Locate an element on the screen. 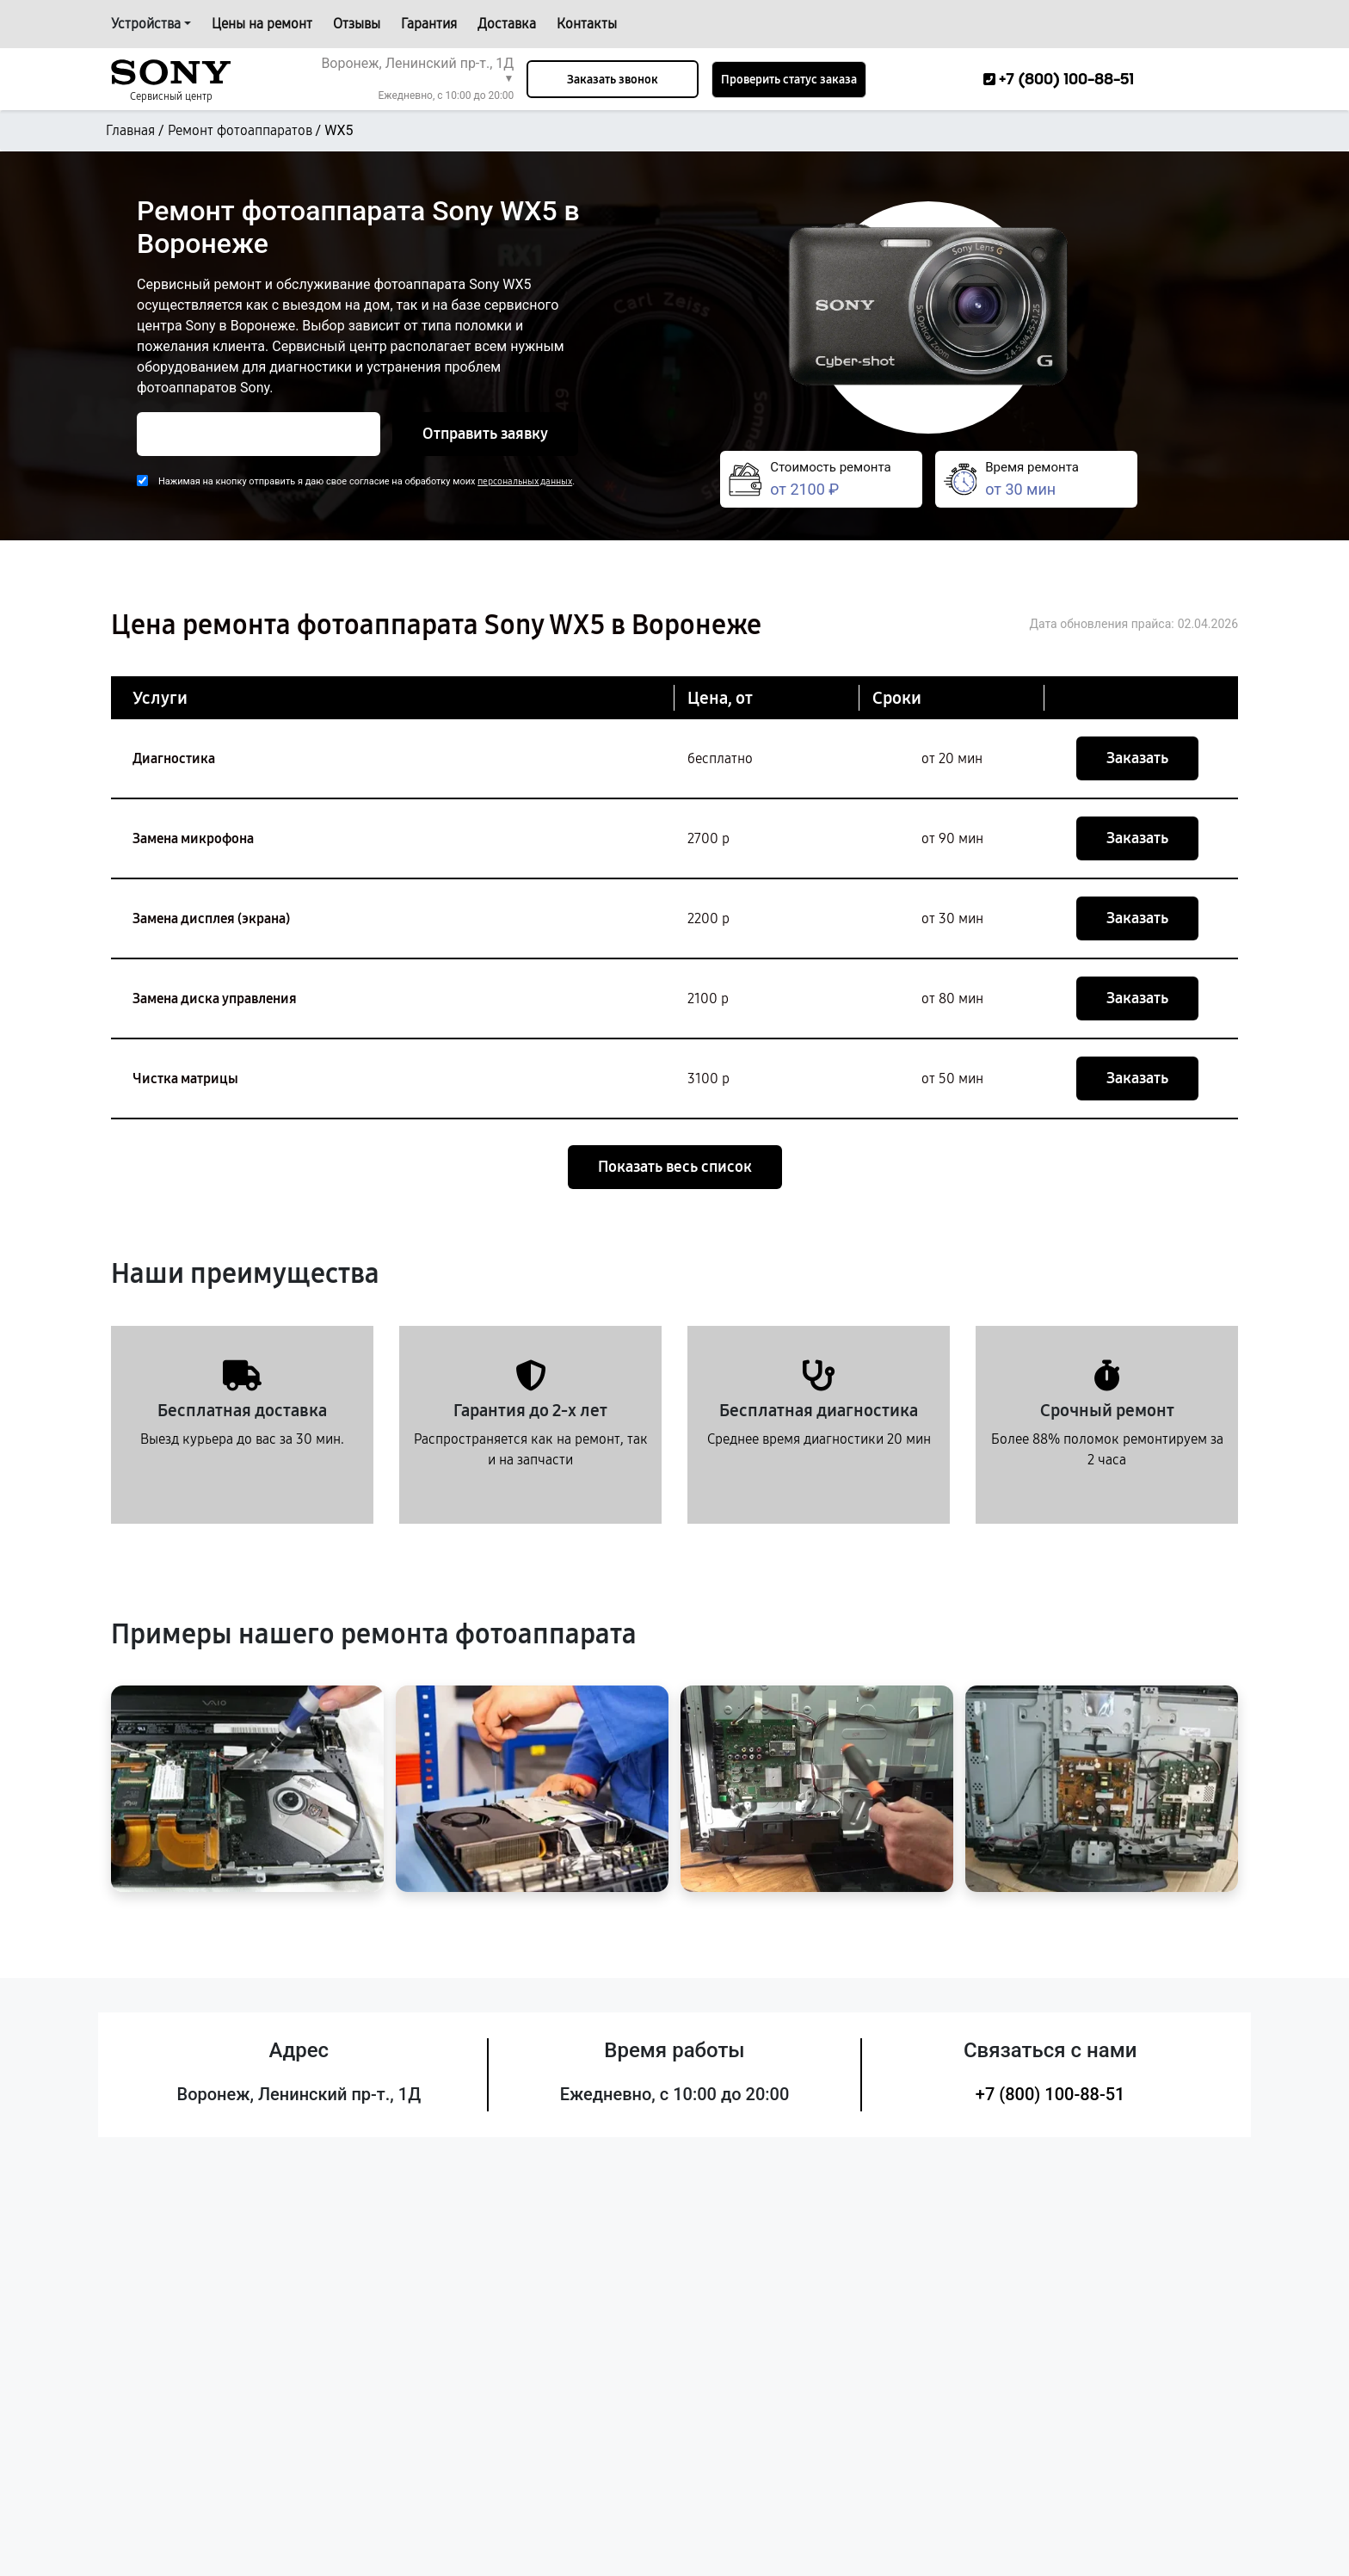 This screenshot has width=1349, height=2576. Устройства is located at coordinates (146, 23).